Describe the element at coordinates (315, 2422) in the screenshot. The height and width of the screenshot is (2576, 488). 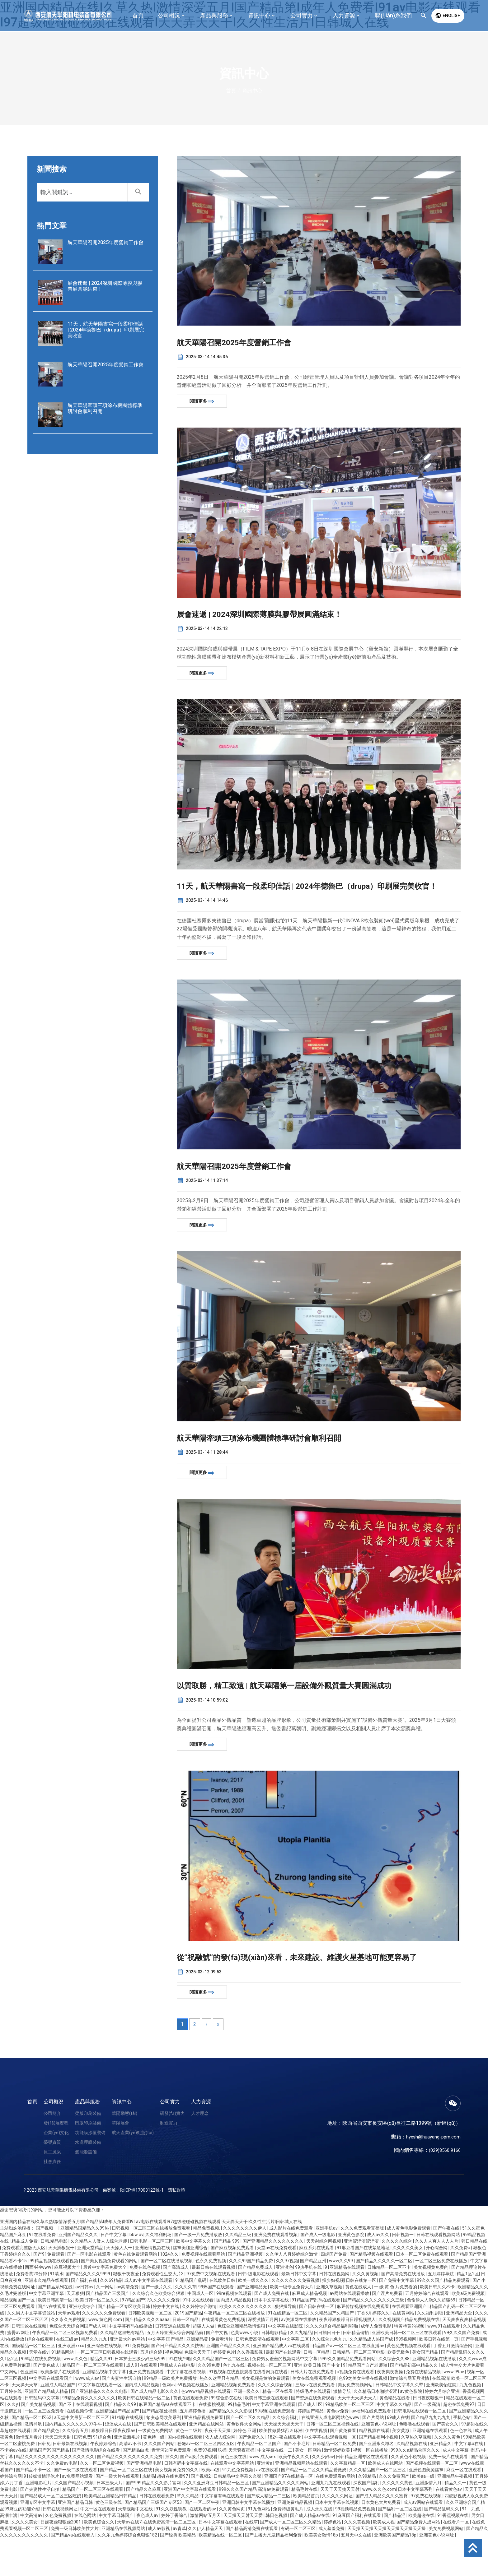
I see `三级av在线免费观看` at that location.